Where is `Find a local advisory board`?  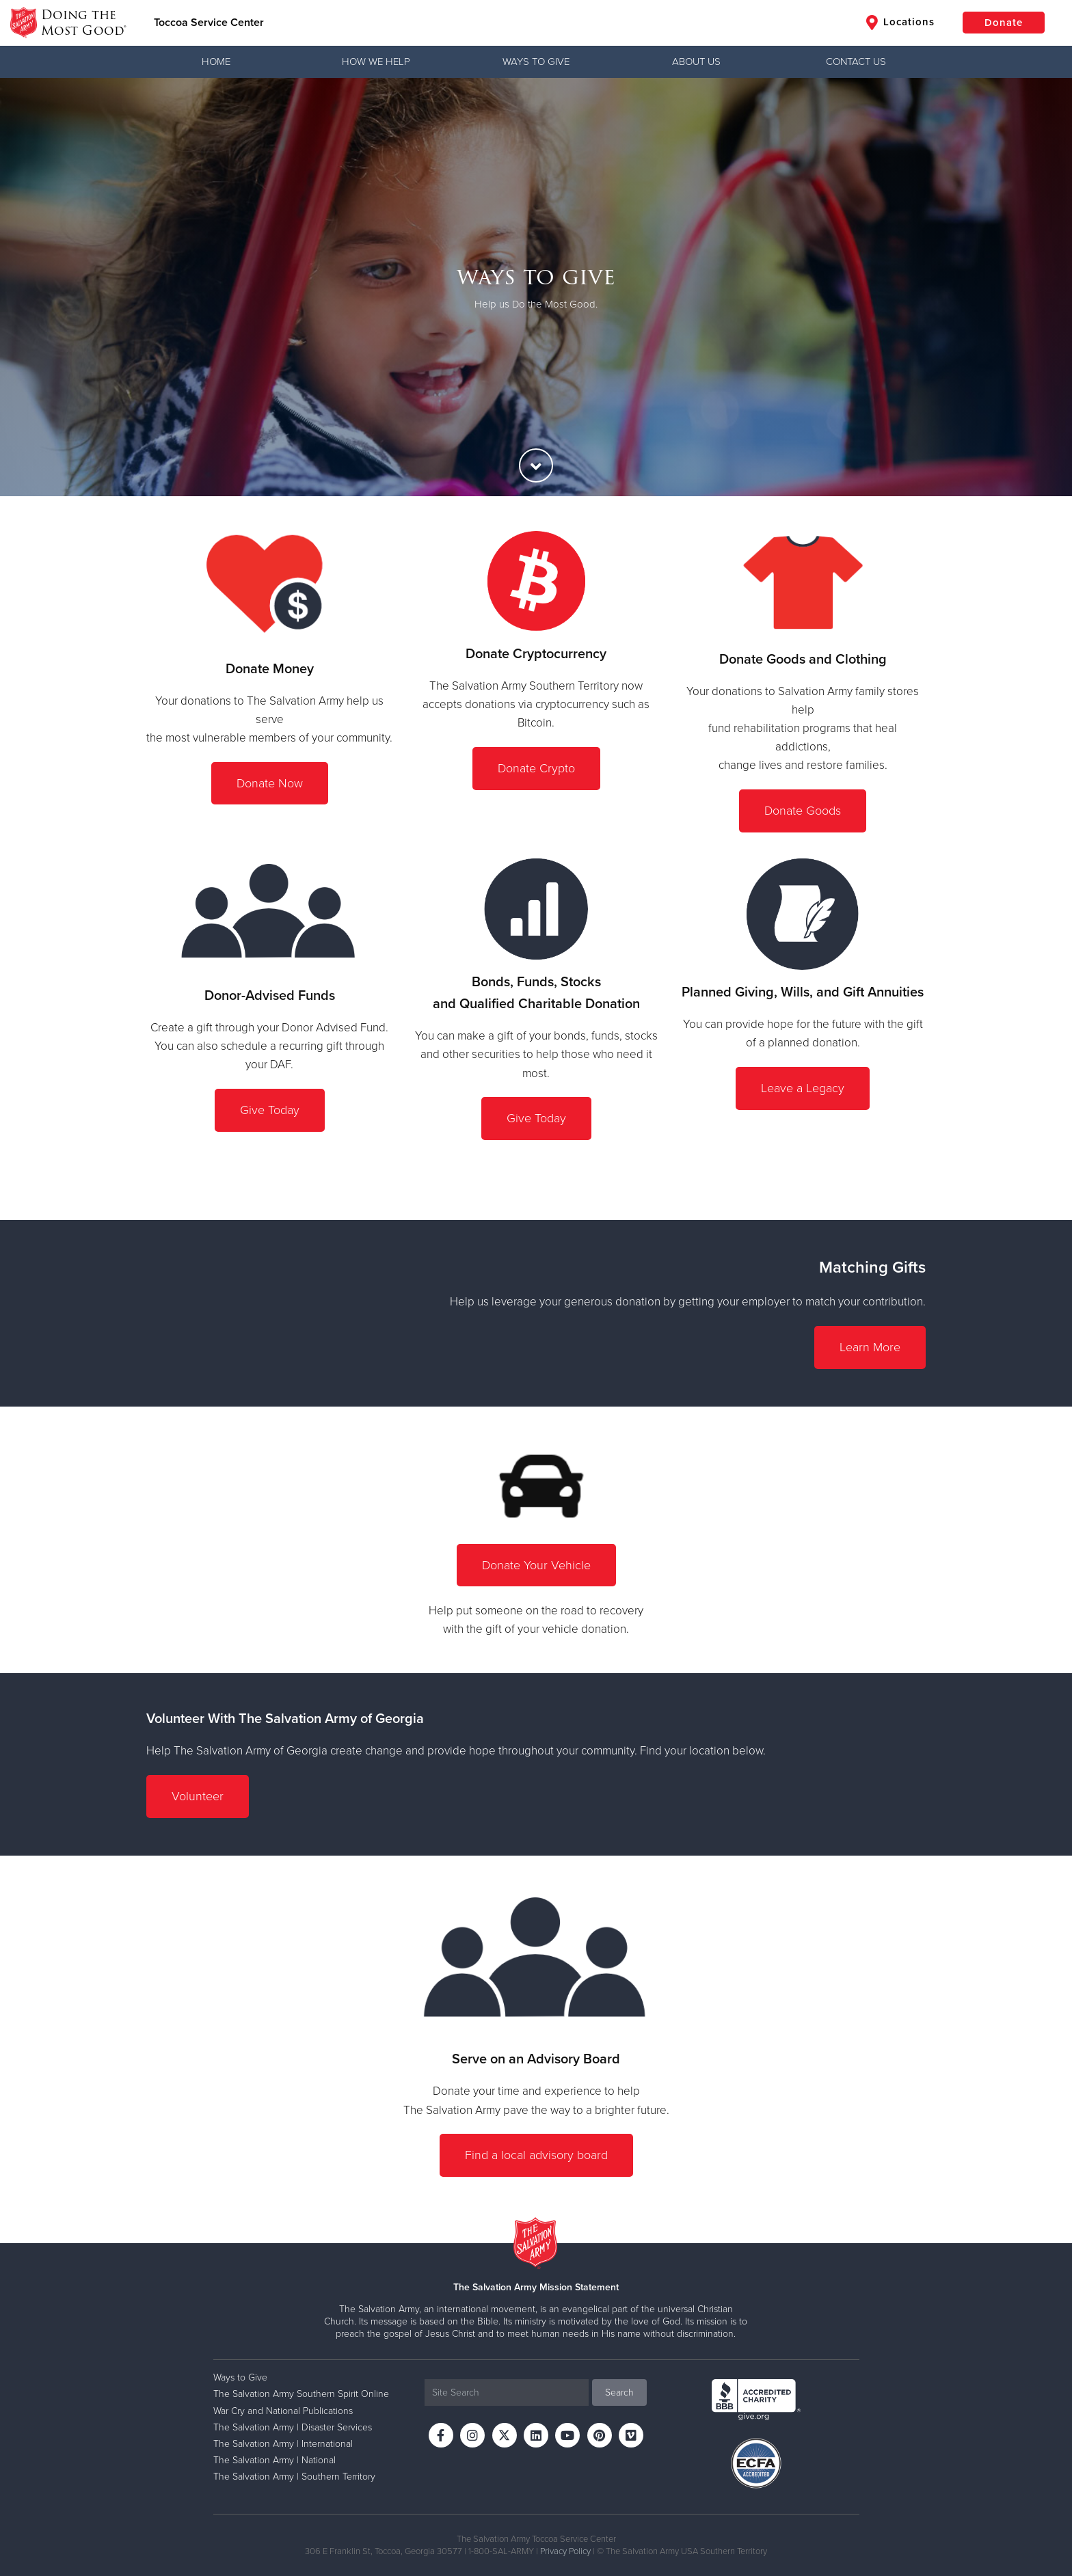 Find a local advisory board is located at coordinates (536, 2155).